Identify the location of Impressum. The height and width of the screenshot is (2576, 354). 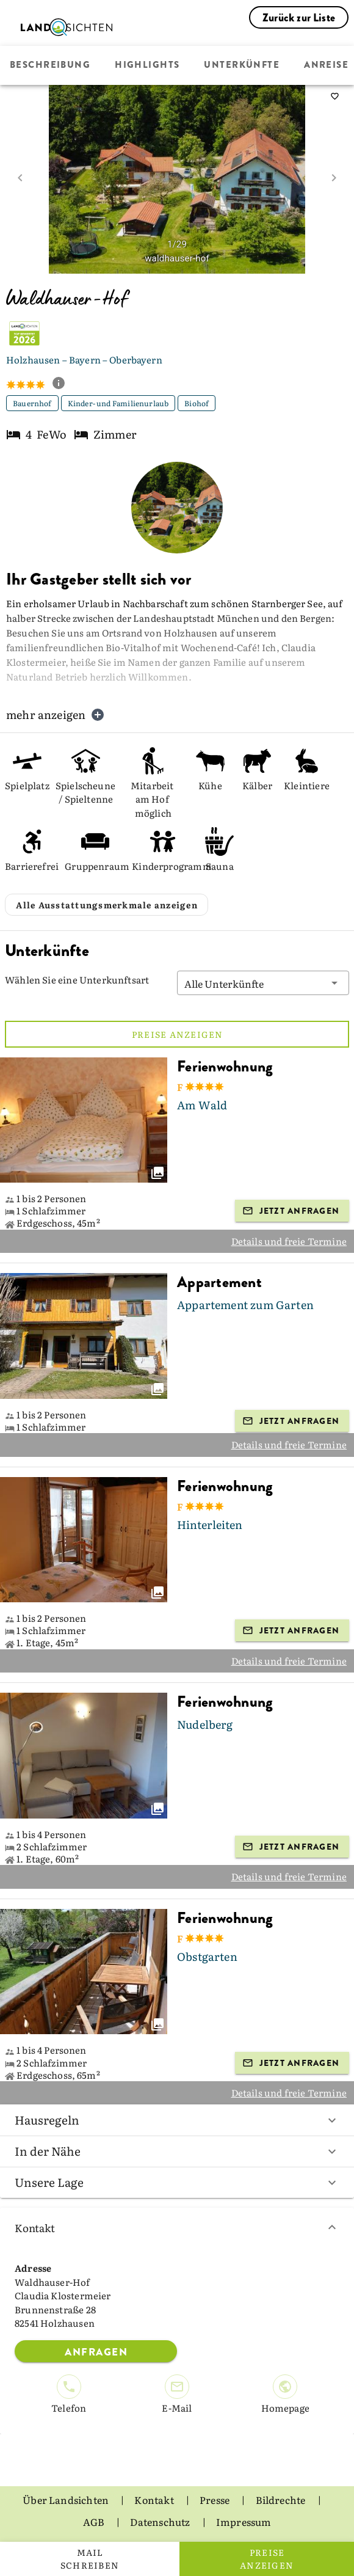
(244, 2521).